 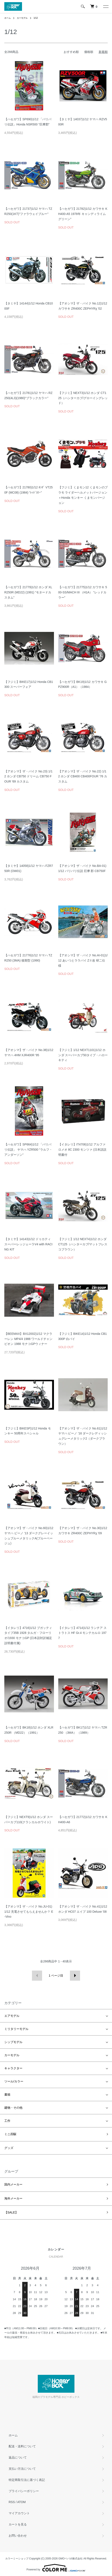 What do you see at coordinates (82, 776) in the screenshot?
I see `【アオシマ】ザ・バイク No.22) 1/12 ホンダ CB400 CB400FOUR '76 カスタム` at bounding box center [82, 776].